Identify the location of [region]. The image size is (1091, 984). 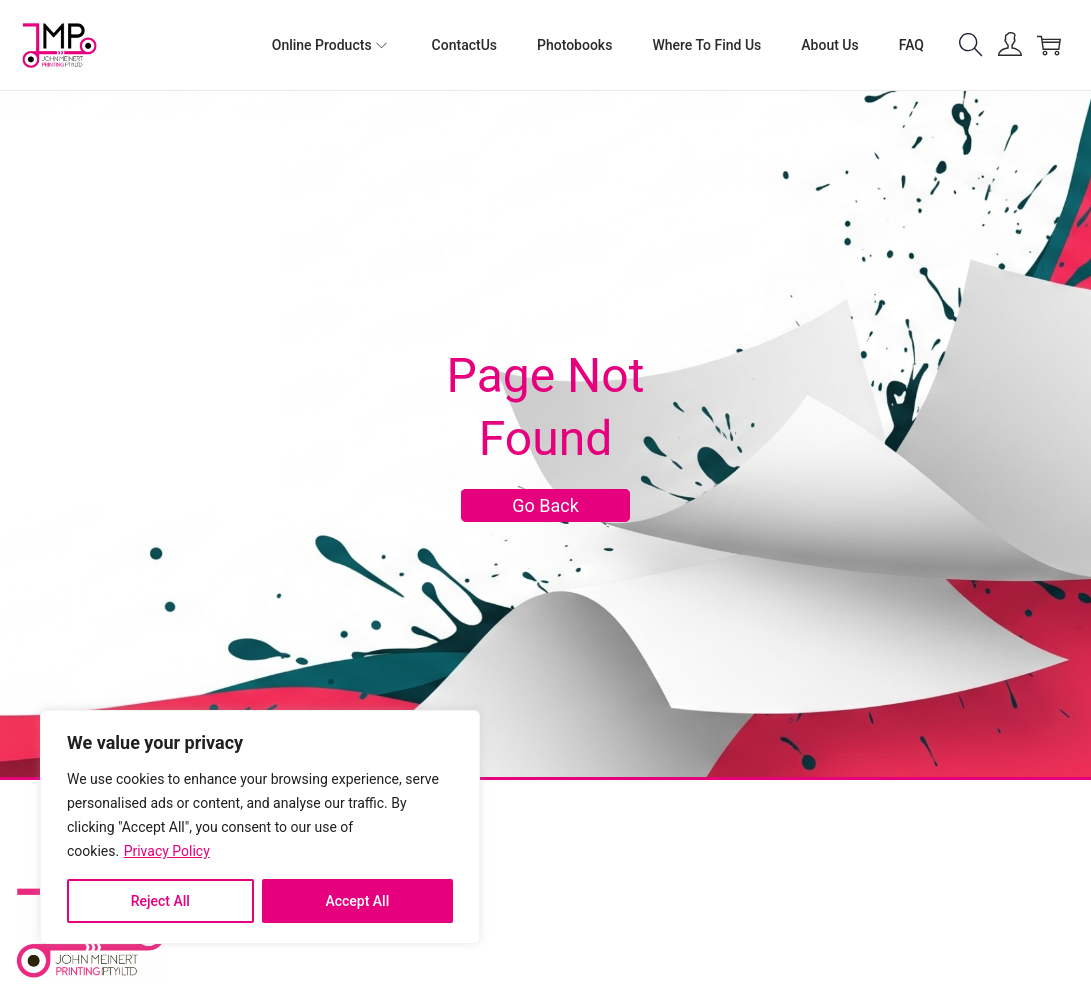
(260, 827).